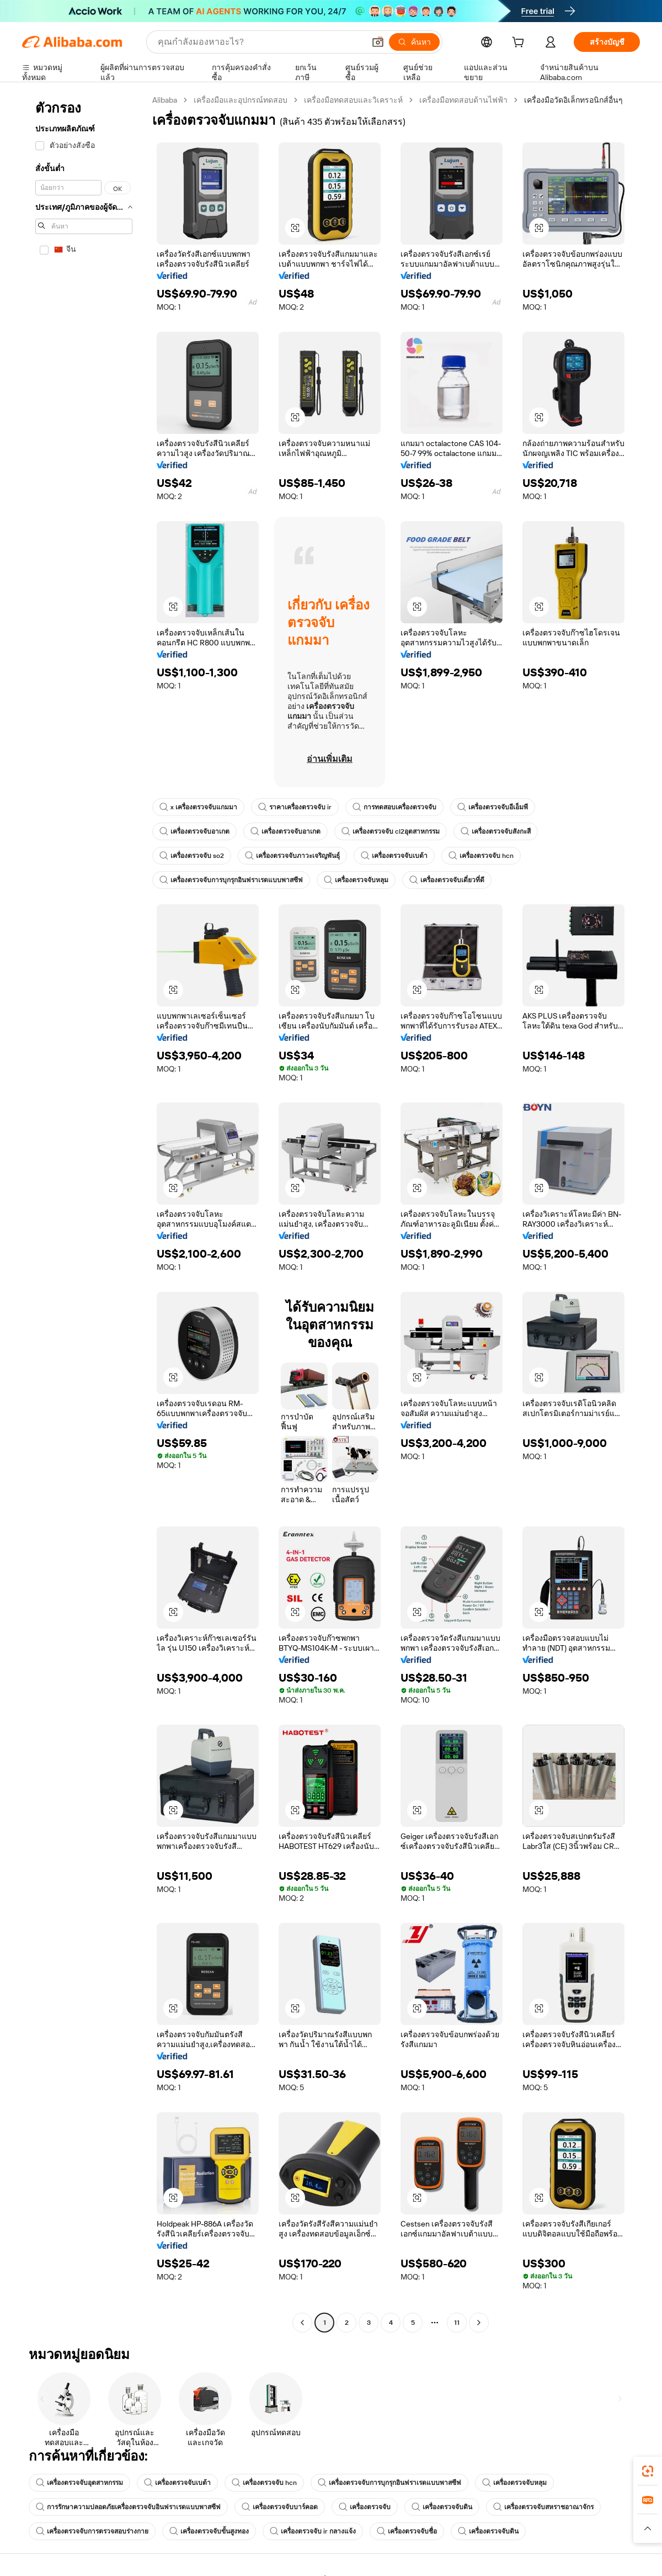 This screenshot has width=662, height=2576. What do you see at coordinates (194, 831) in the screenshot?
I see `เครื่องตรวจจับอาเกต` at bounding box center [194, 831].